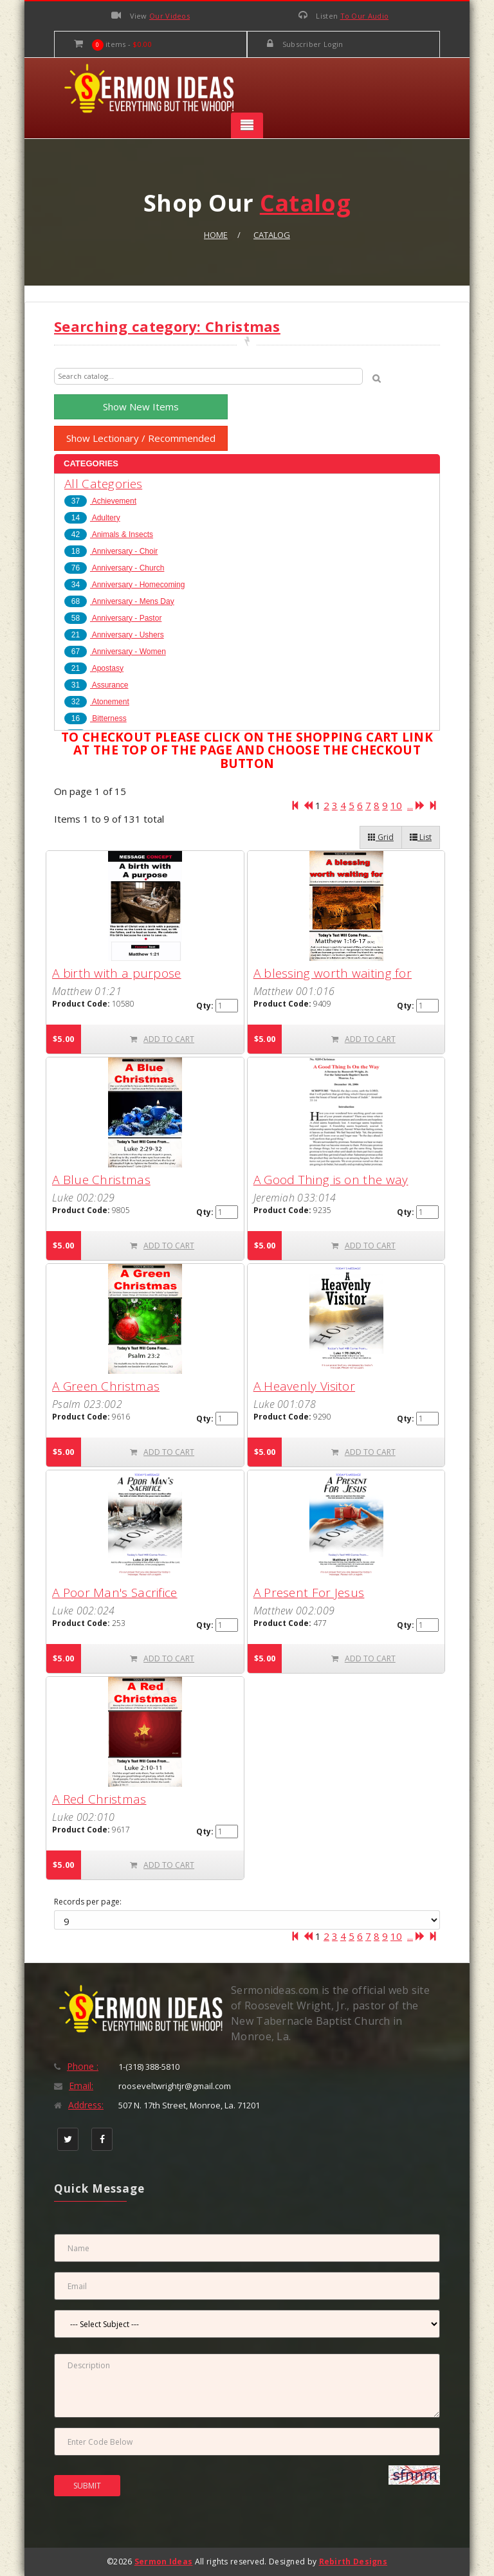 The width and height of the screenshot is (494, 2576). I want to click on Anniversary - Choir, so click(111, 551).